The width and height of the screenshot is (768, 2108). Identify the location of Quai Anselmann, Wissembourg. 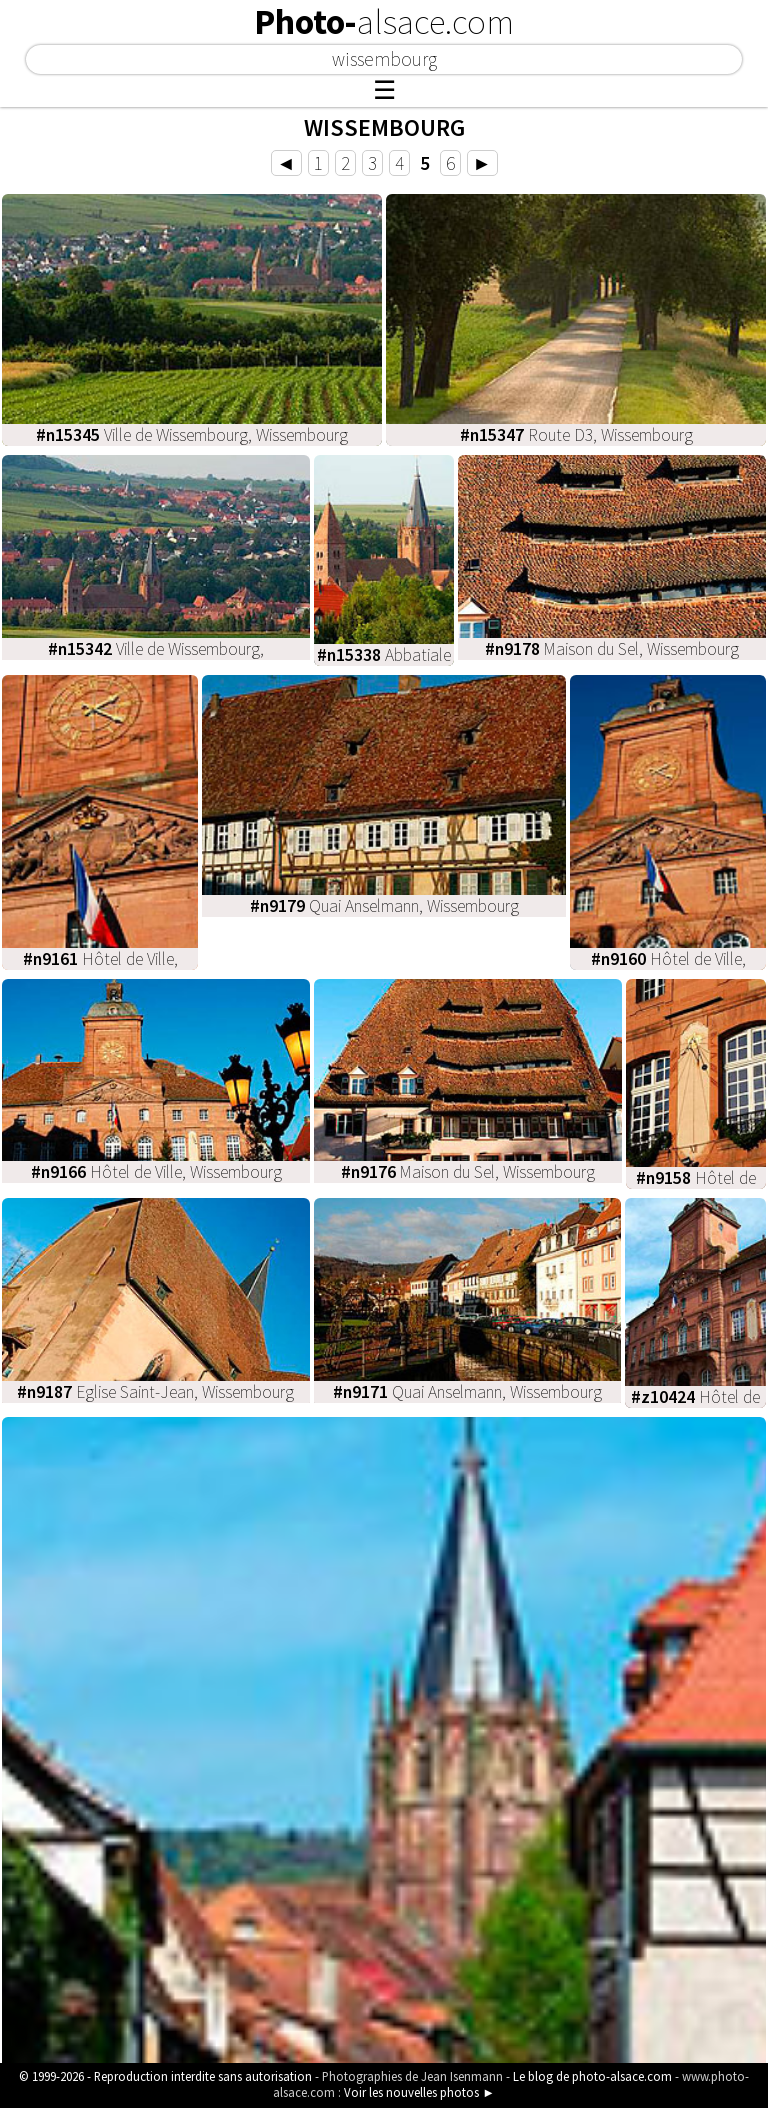
(384, 906).